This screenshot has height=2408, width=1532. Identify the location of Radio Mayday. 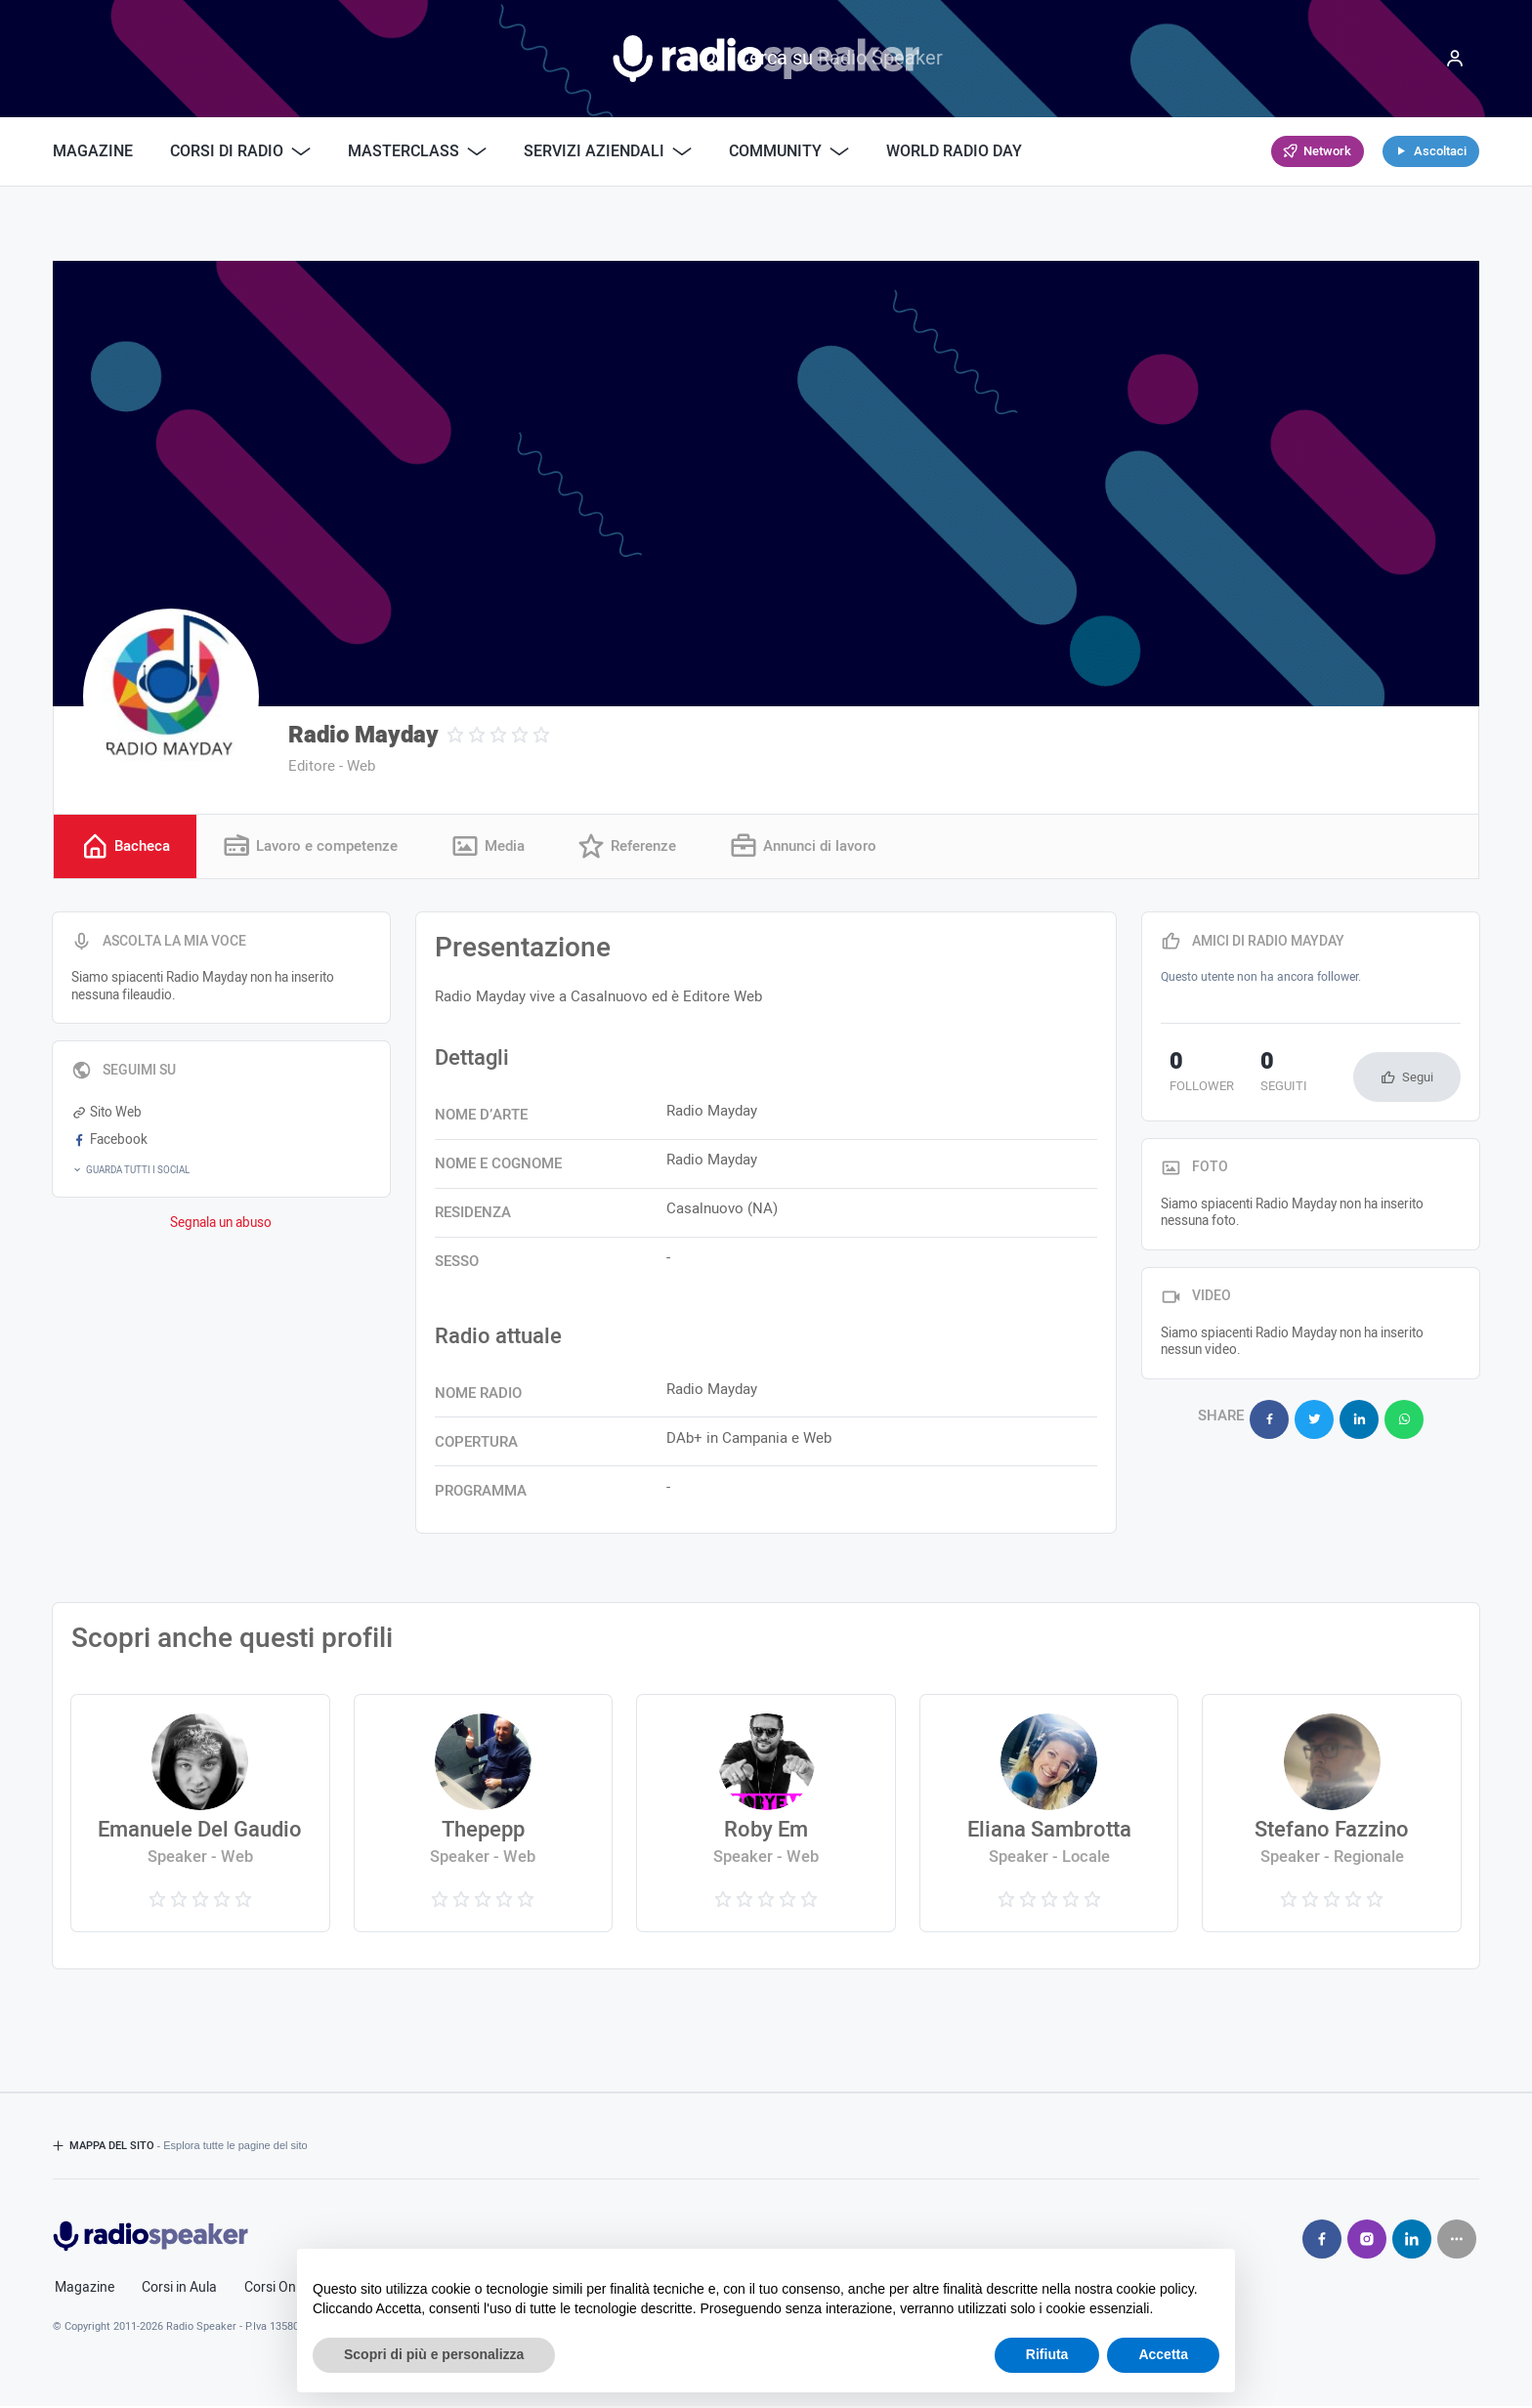
(363, 735).